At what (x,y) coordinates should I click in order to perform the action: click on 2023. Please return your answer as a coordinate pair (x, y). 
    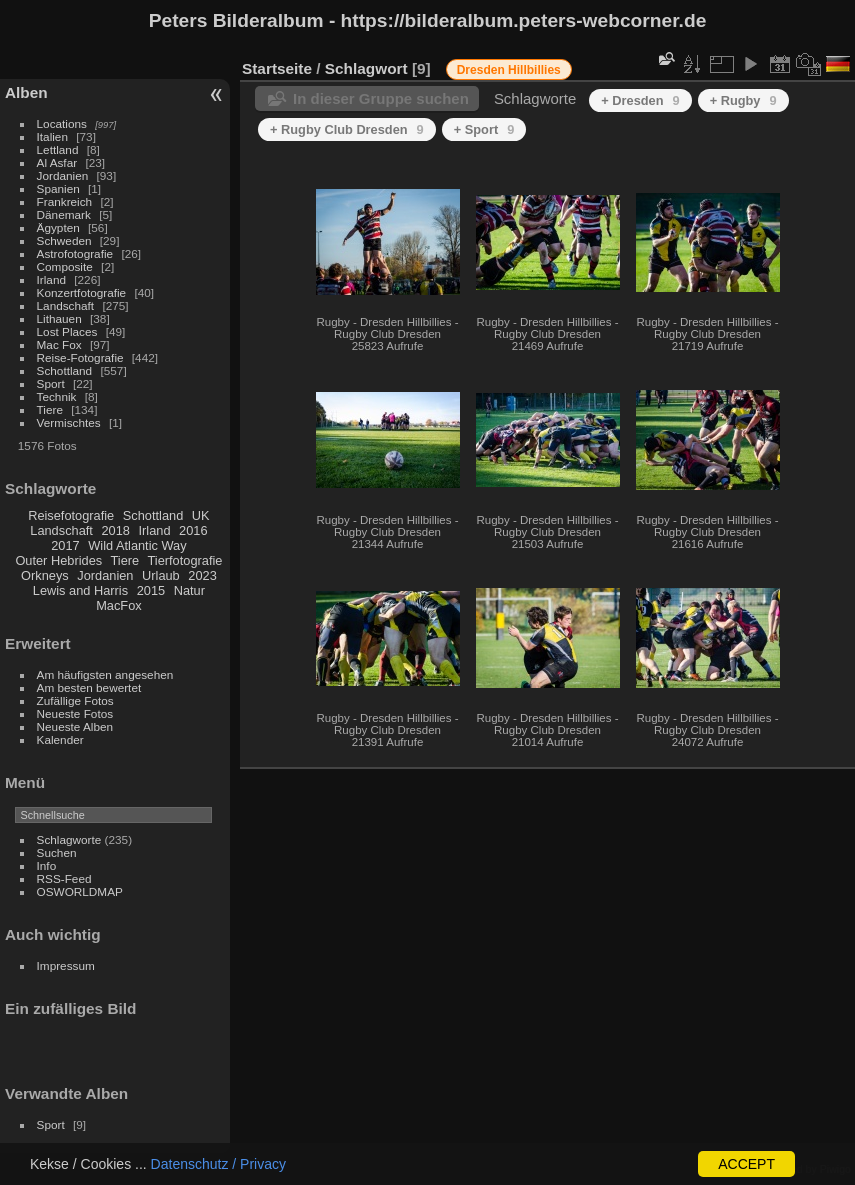
    Looking at the image, I should click on (202, 575).